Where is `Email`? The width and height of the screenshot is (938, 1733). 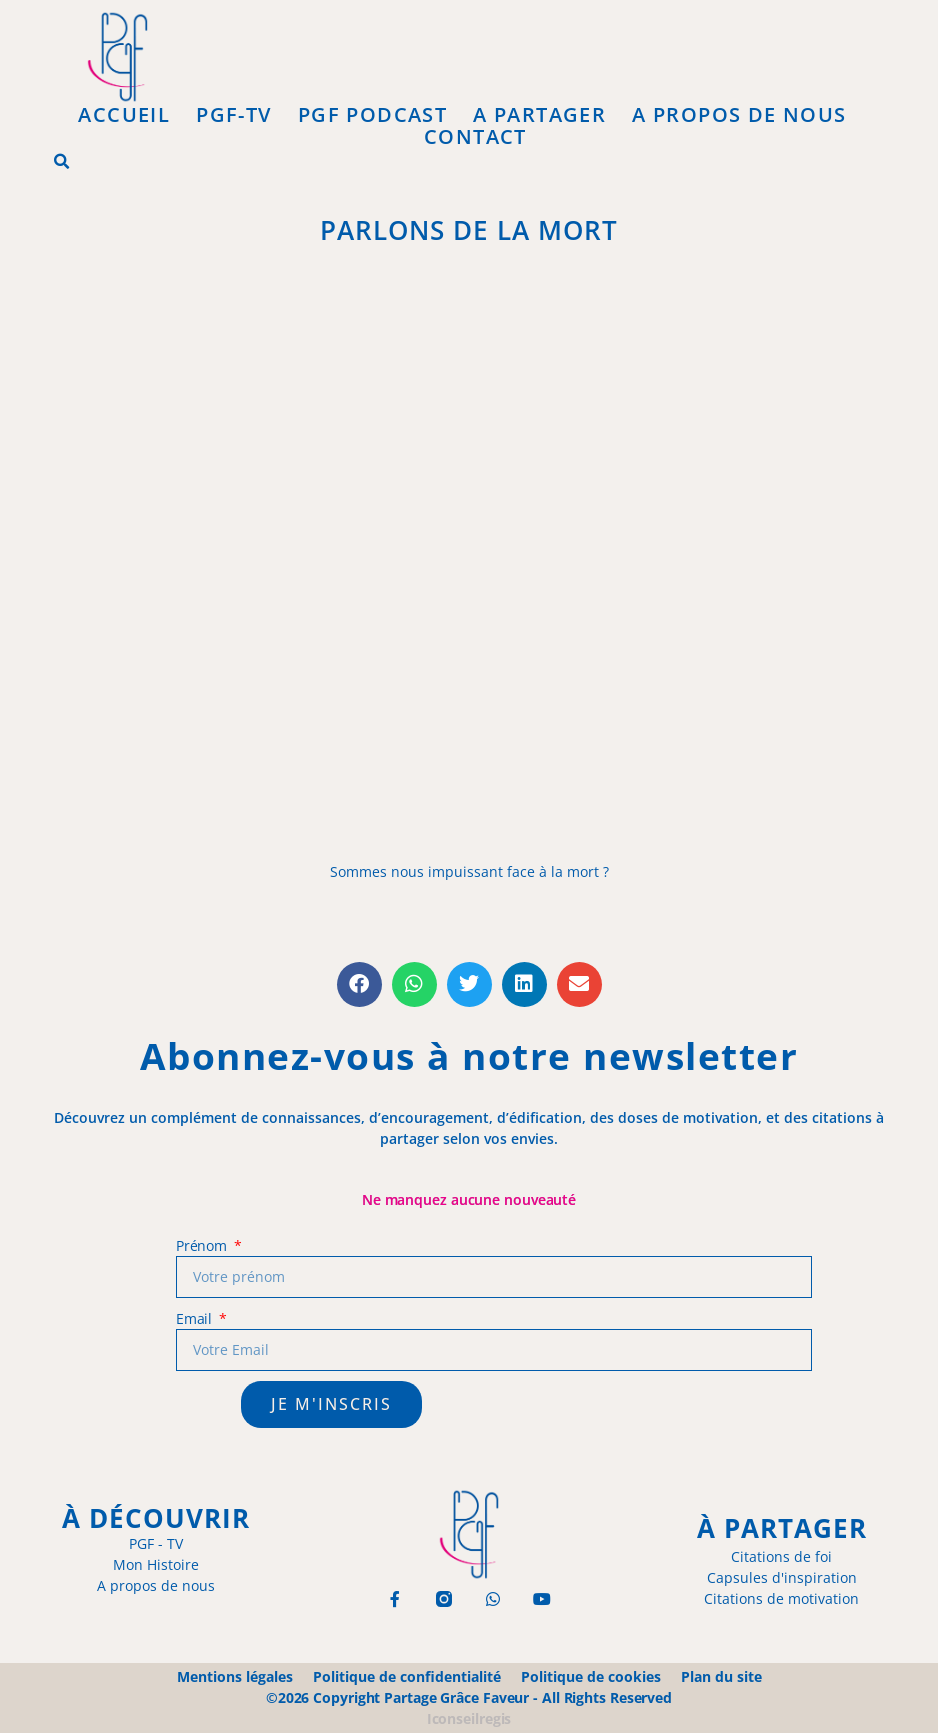
Email is located at coordinates (196, 1318).